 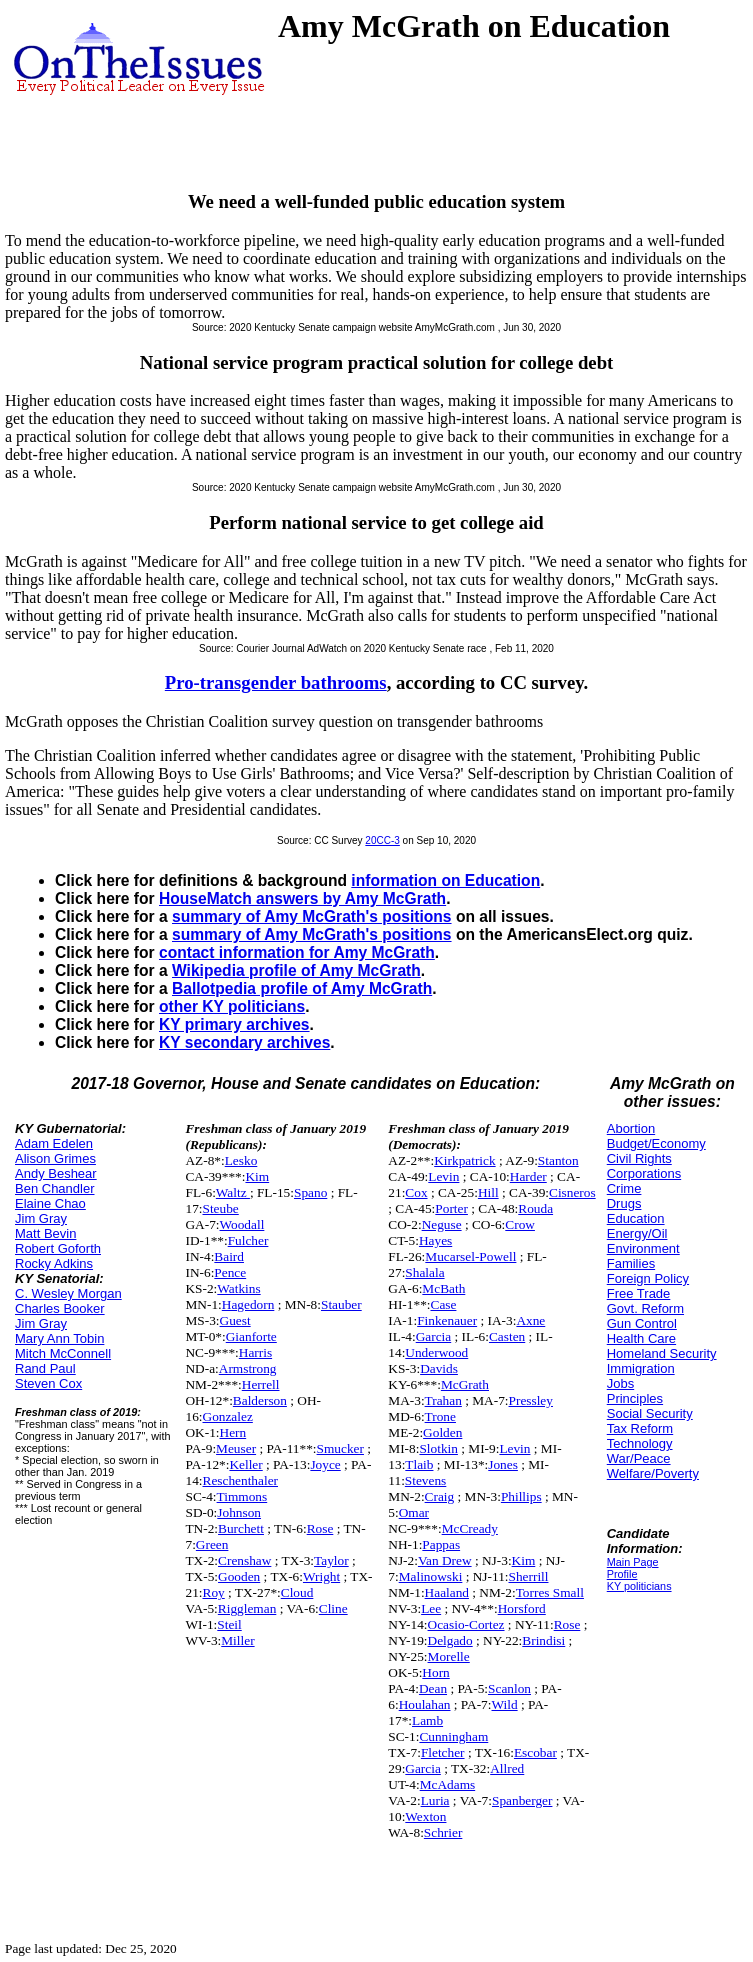 I want to click on War/Peace, so click(x=639, y=1458).